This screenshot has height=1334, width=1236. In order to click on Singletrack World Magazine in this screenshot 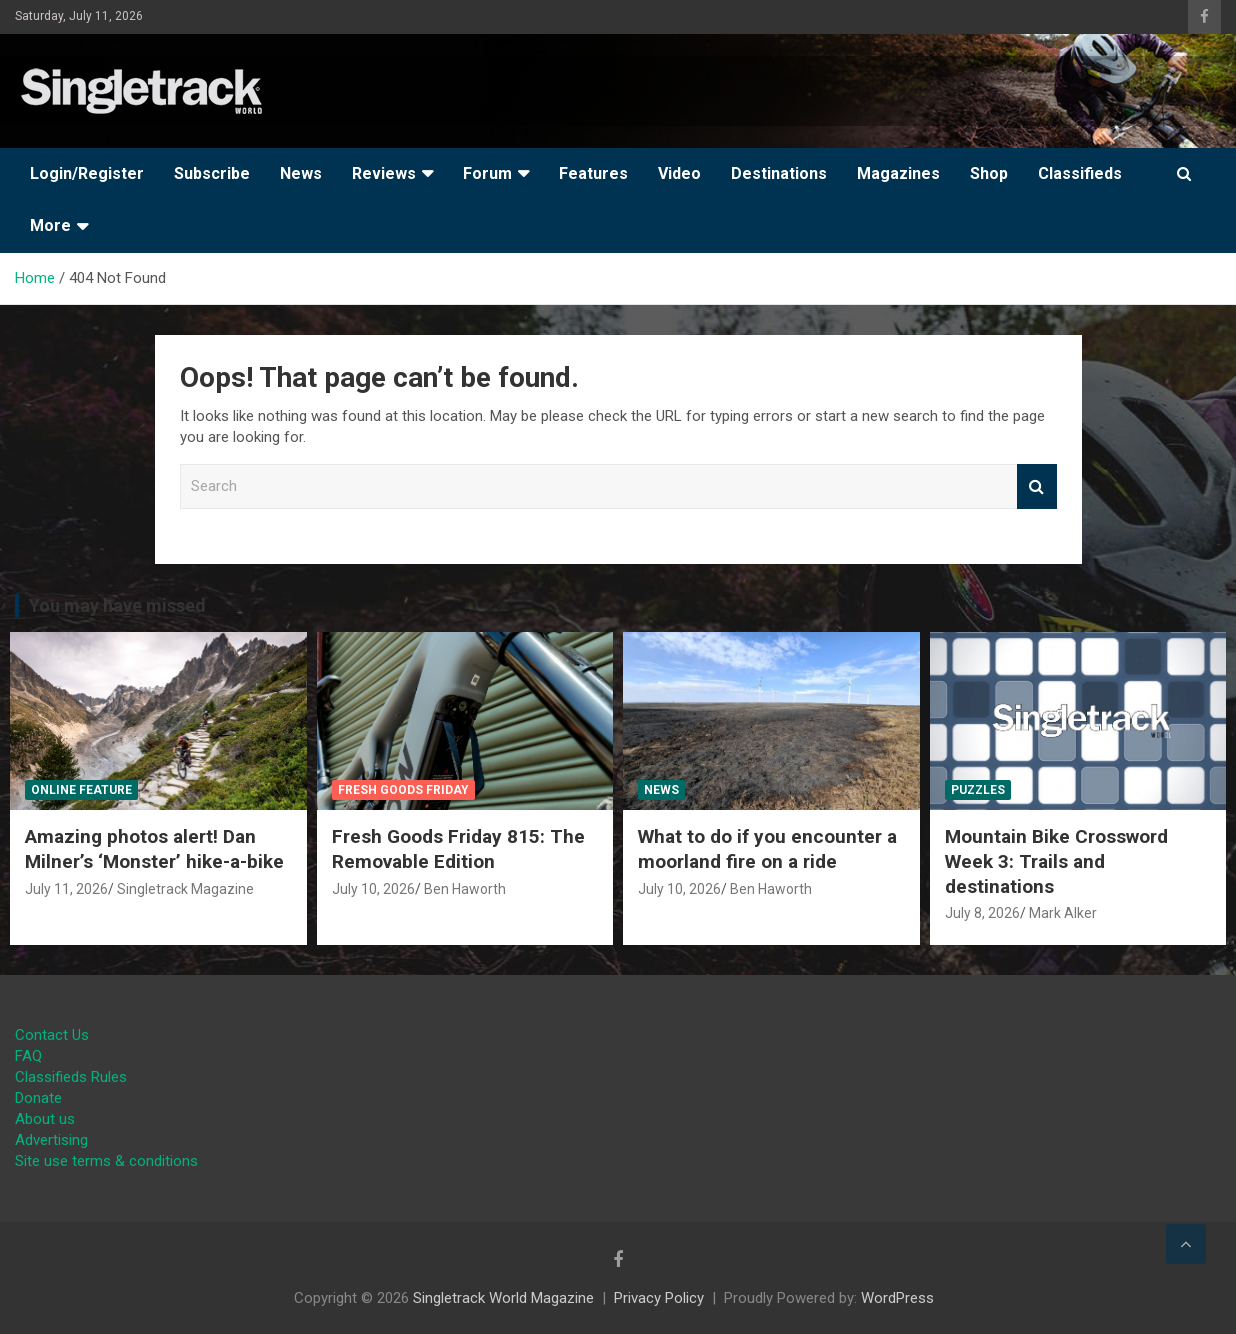, I will do `click(503, 1298)`.